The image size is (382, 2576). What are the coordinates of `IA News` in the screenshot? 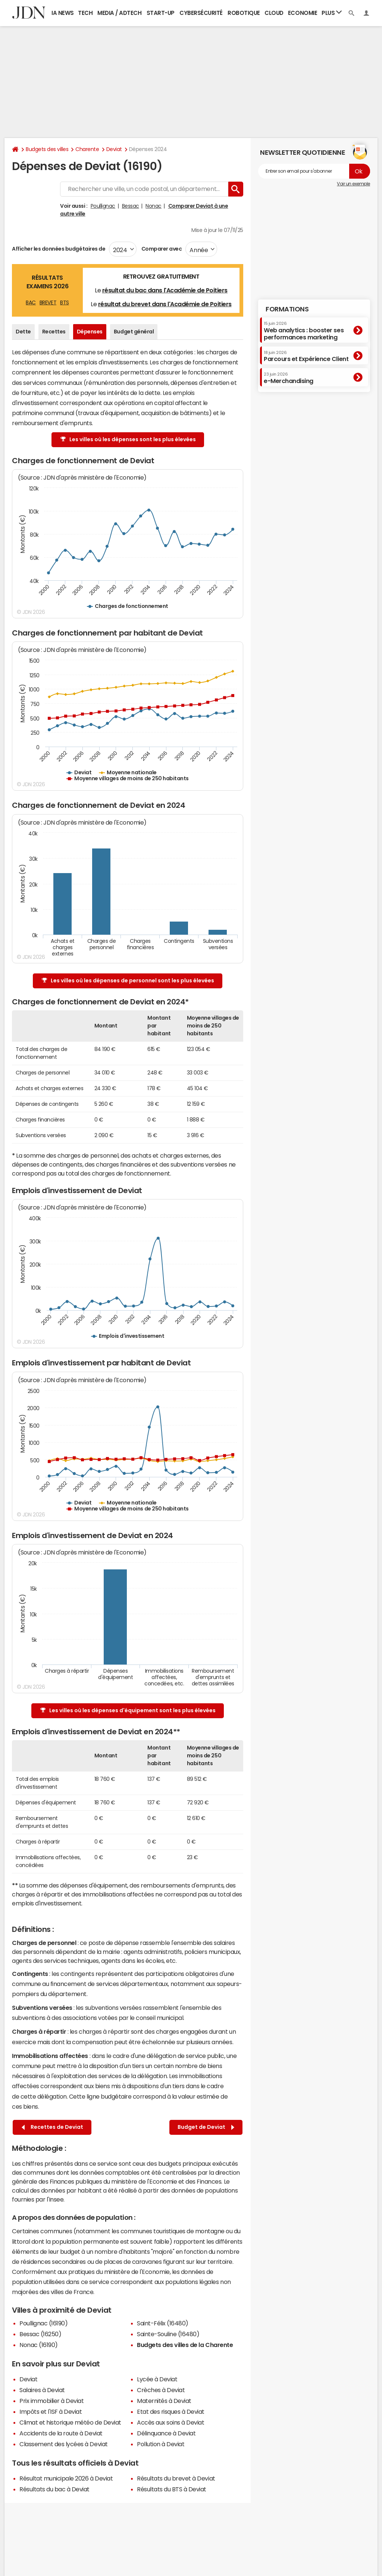 It's located at (62, 13).